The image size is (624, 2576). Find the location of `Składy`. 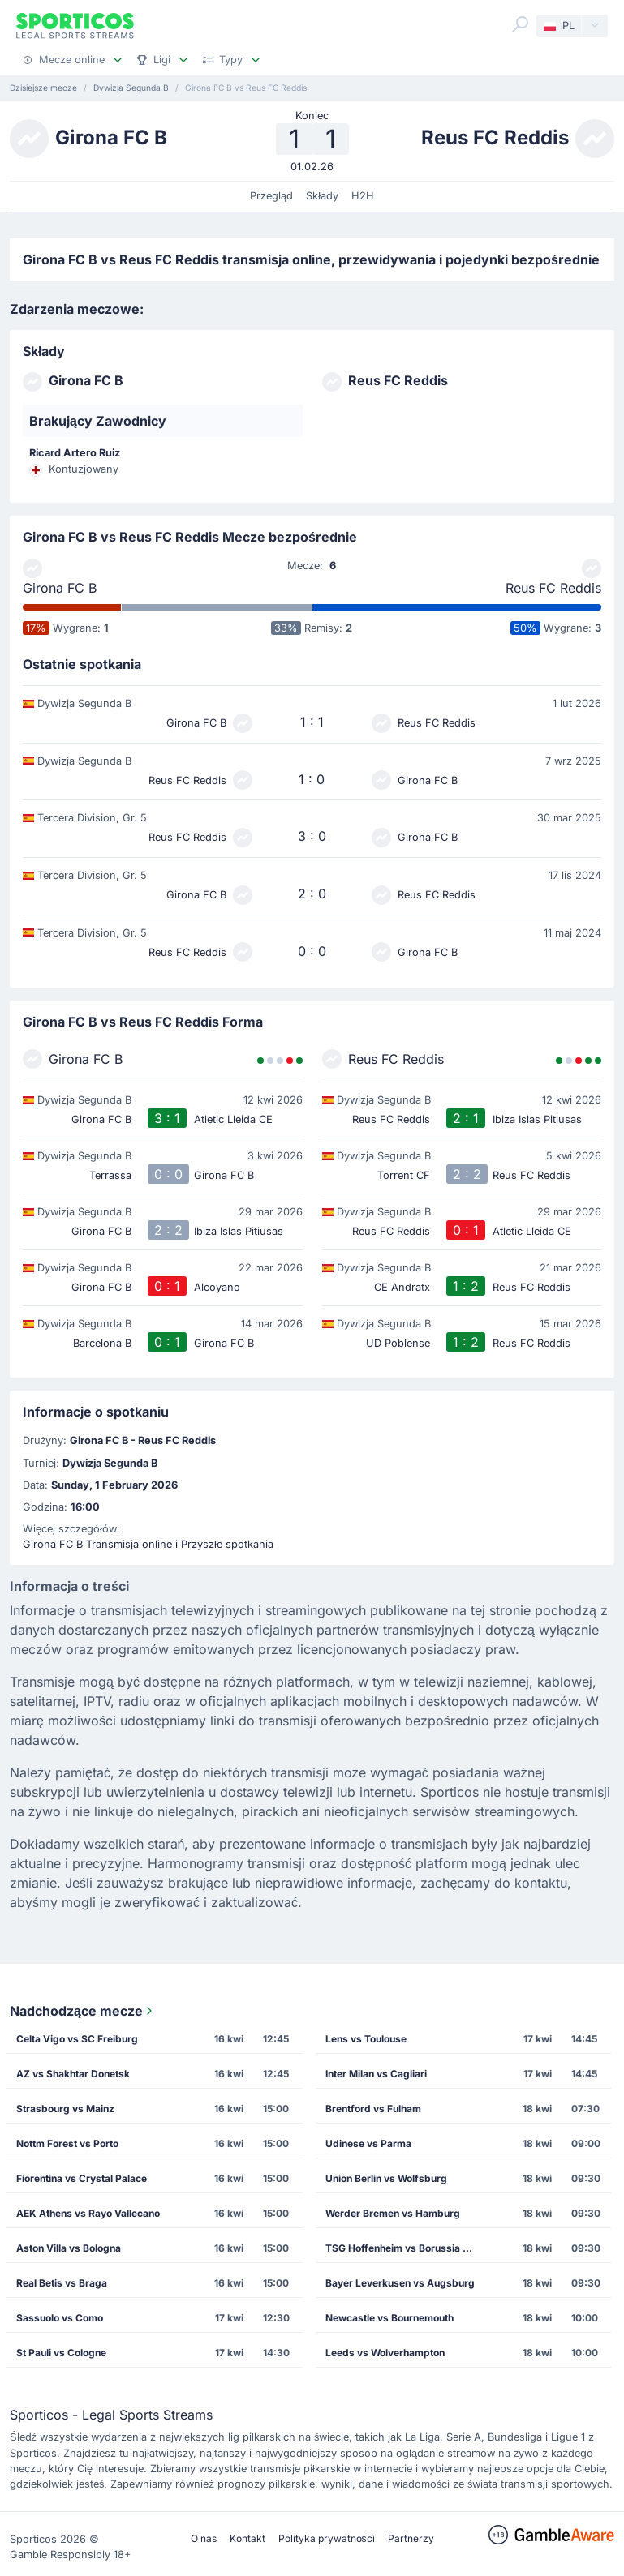

Składy is located at coordinates (322, 196).